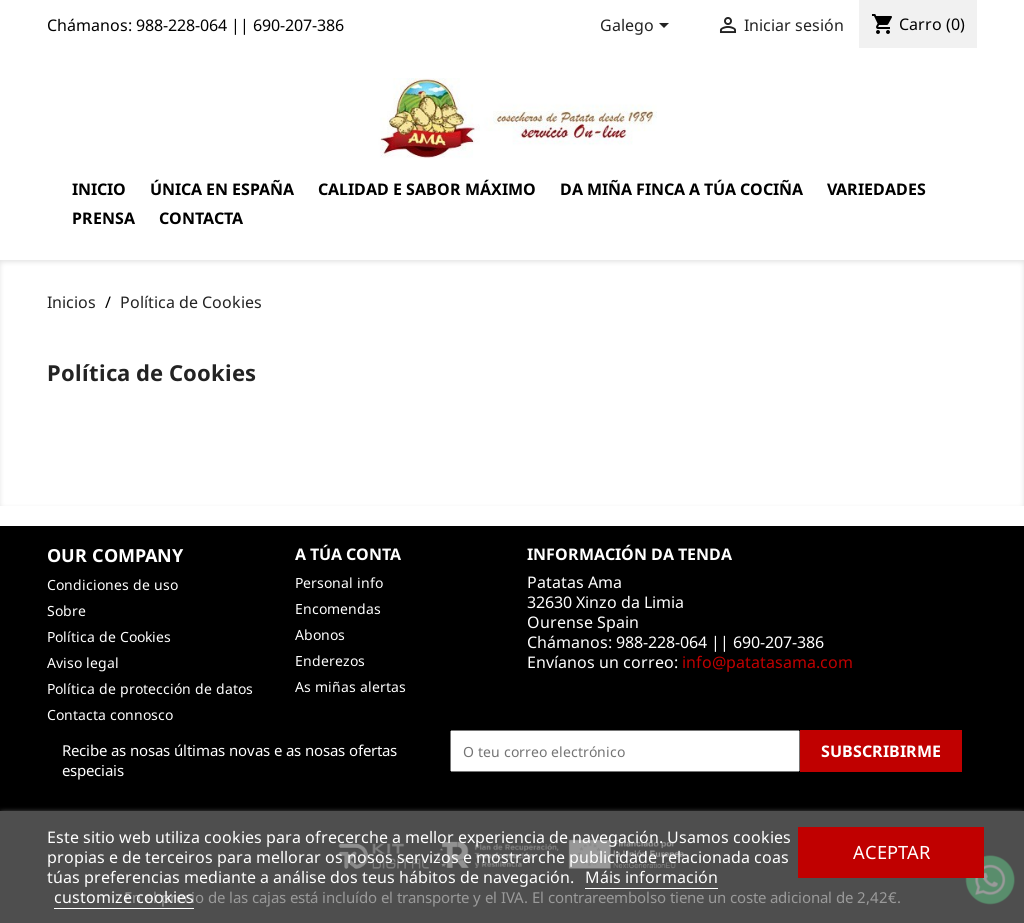 This screenshot has width=1024, height=923. I want to click on Calidad e sabor máximo, so click(427, 189).